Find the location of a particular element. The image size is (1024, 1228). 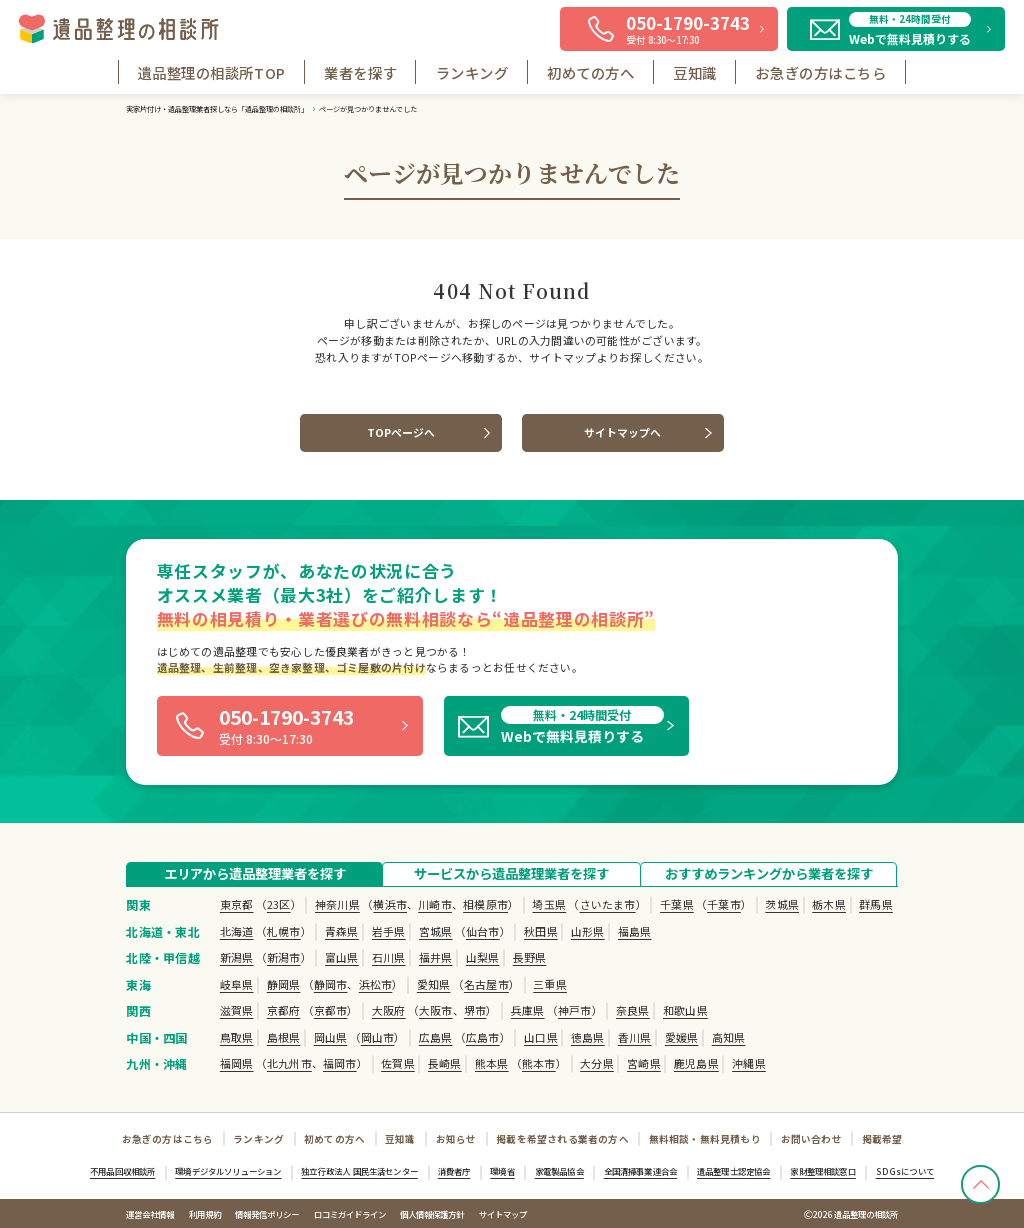

東京都 is located at coordinates (237, 904).